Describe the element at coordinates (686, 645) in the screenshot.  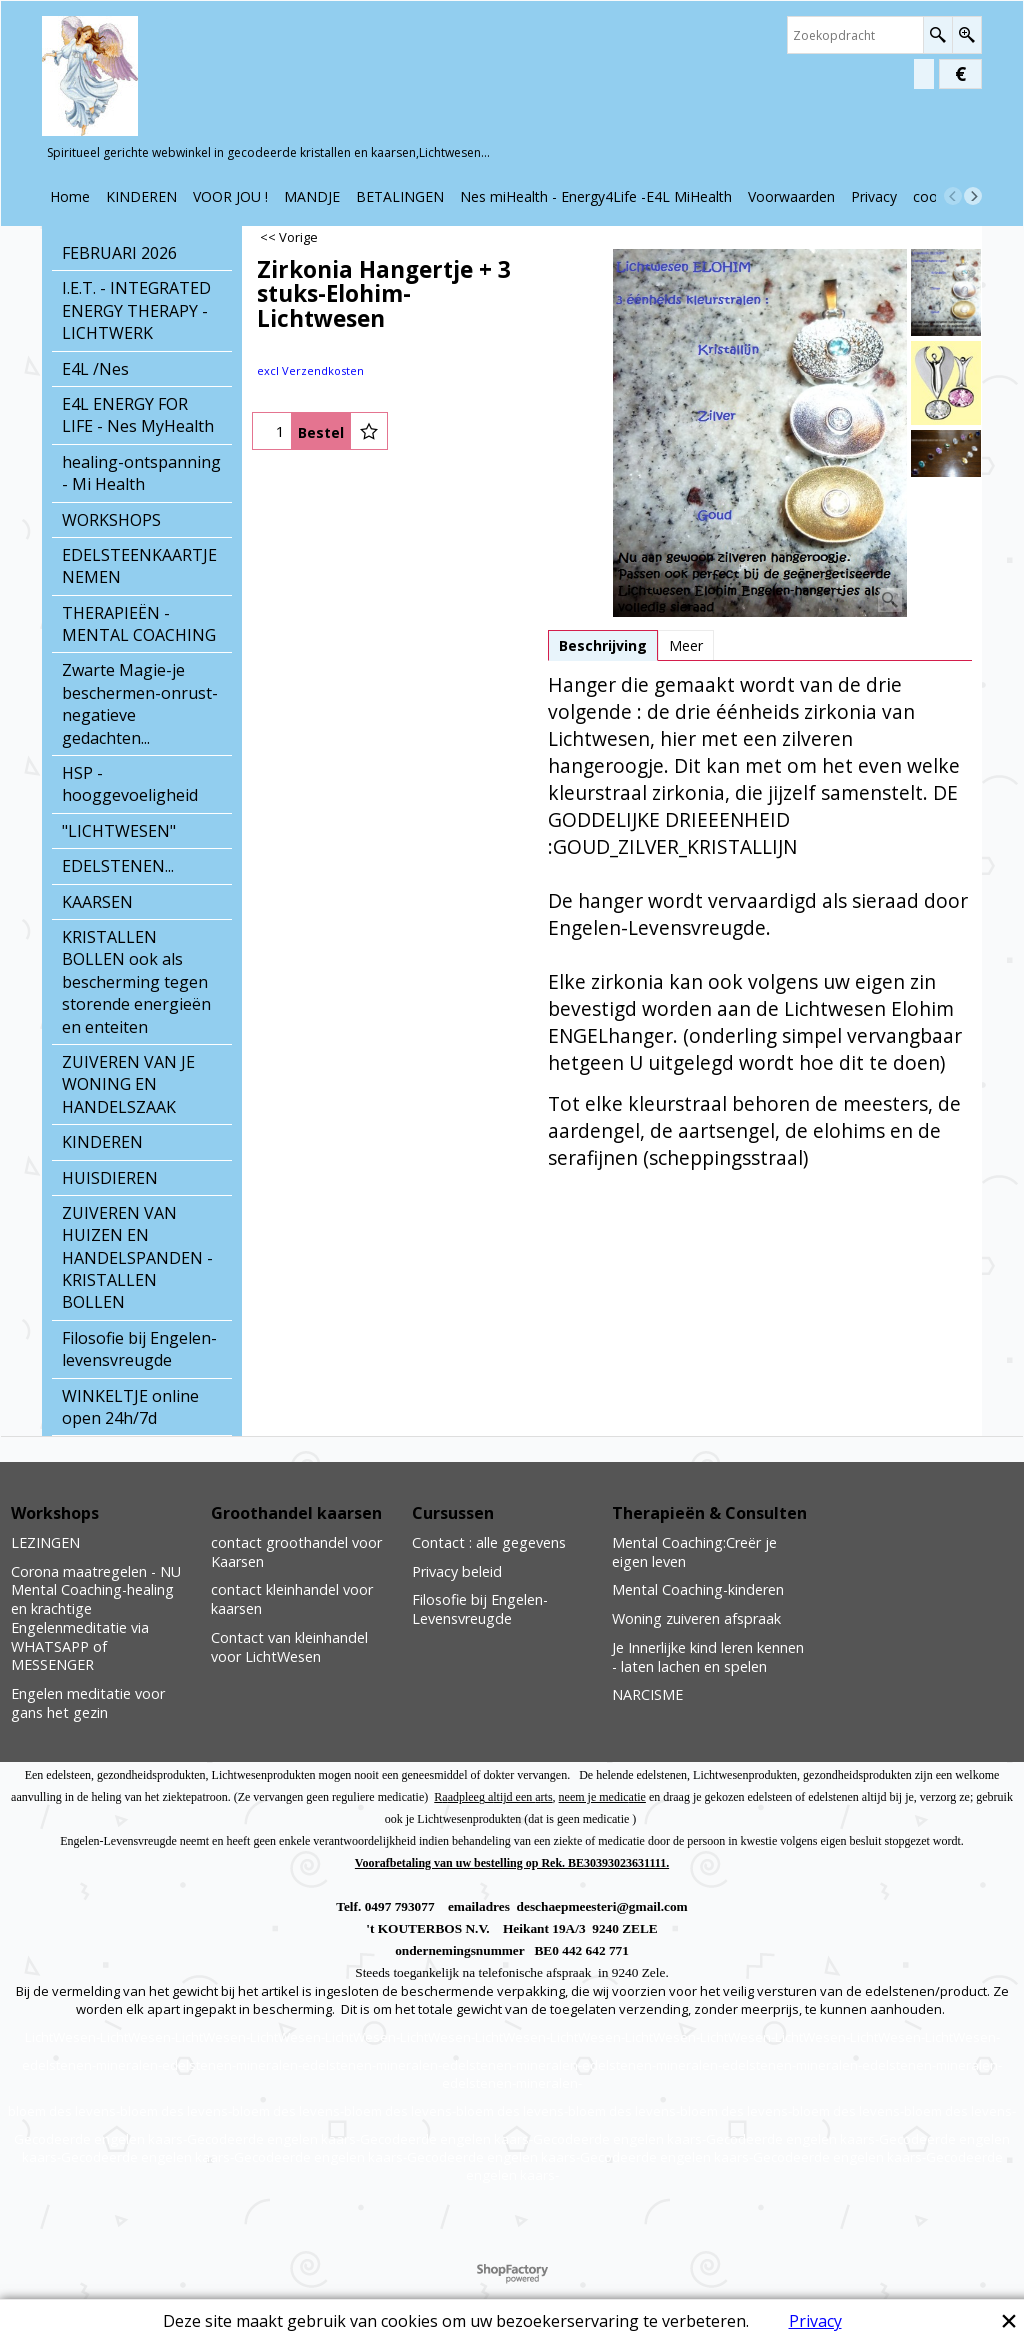
I see `Meer` at that location.